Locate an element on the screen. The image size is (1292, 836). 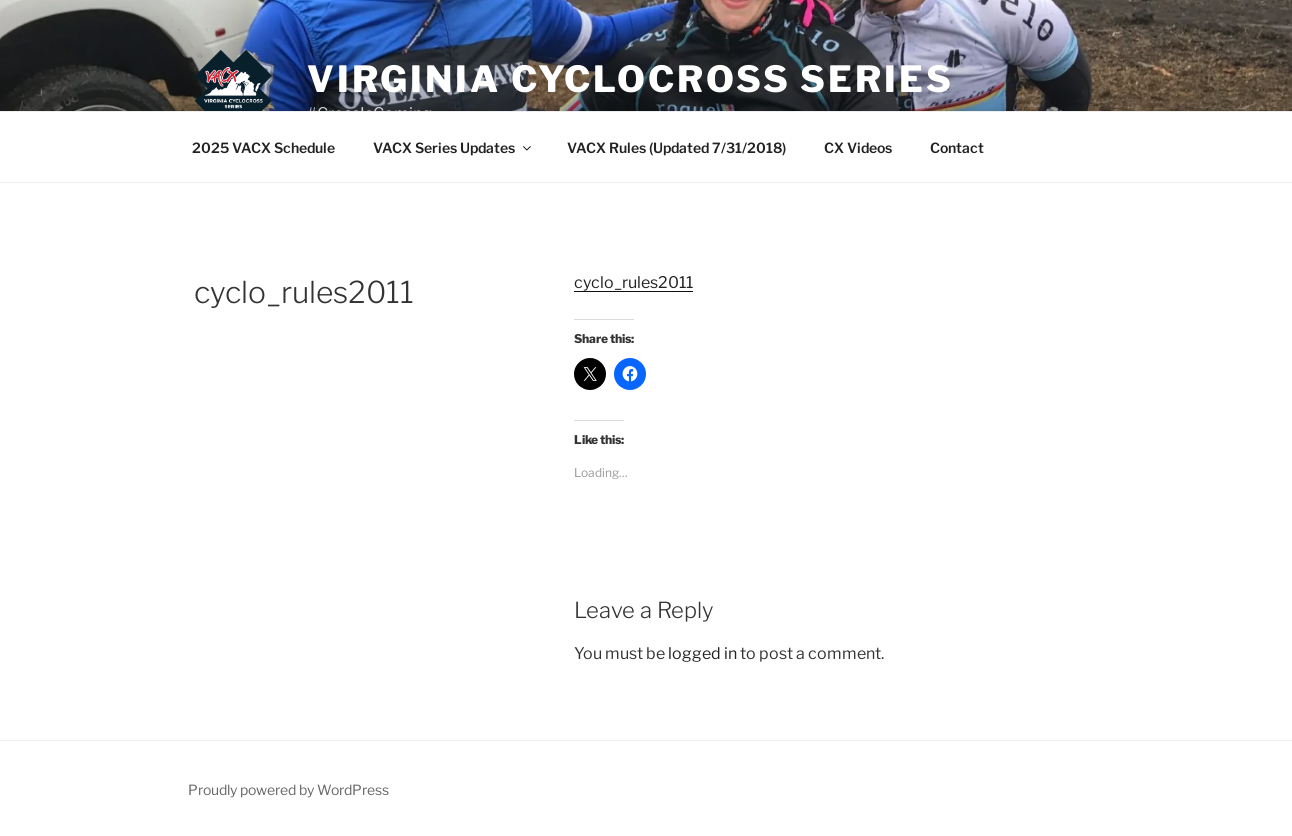
VACX Series Updates is located at coordinates (453, 147).